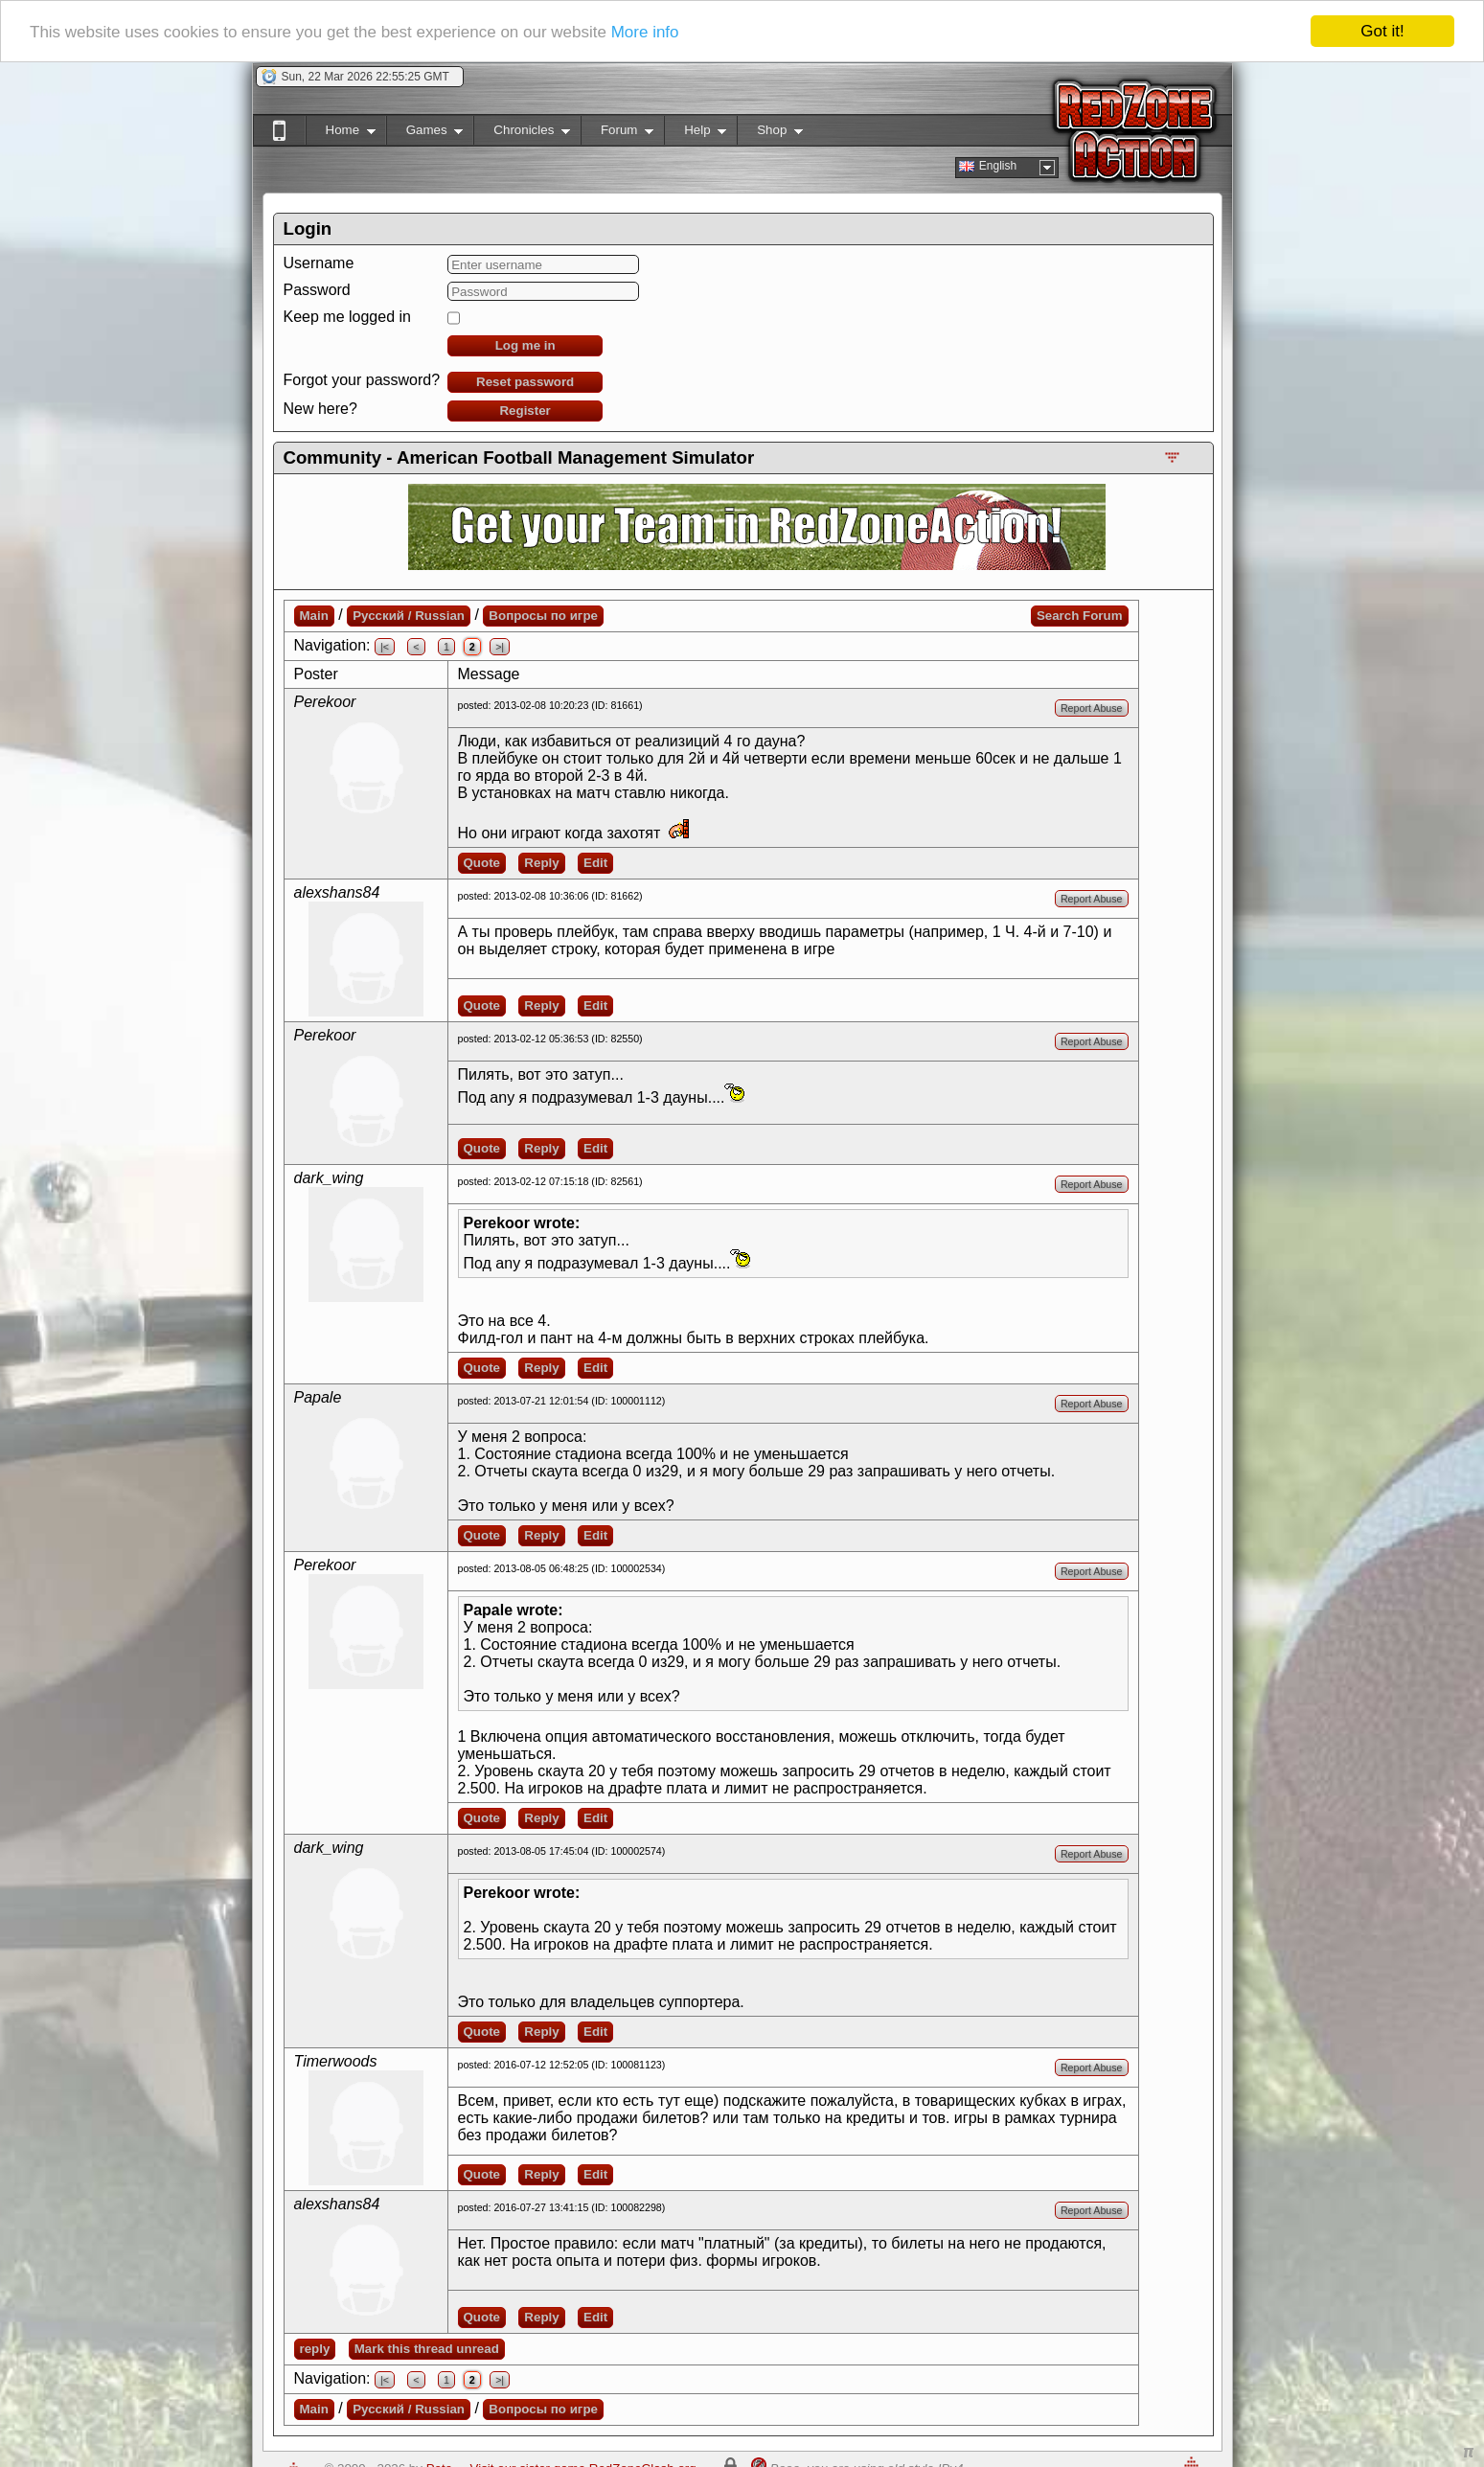  I want to click on More info, so click(645, 31).